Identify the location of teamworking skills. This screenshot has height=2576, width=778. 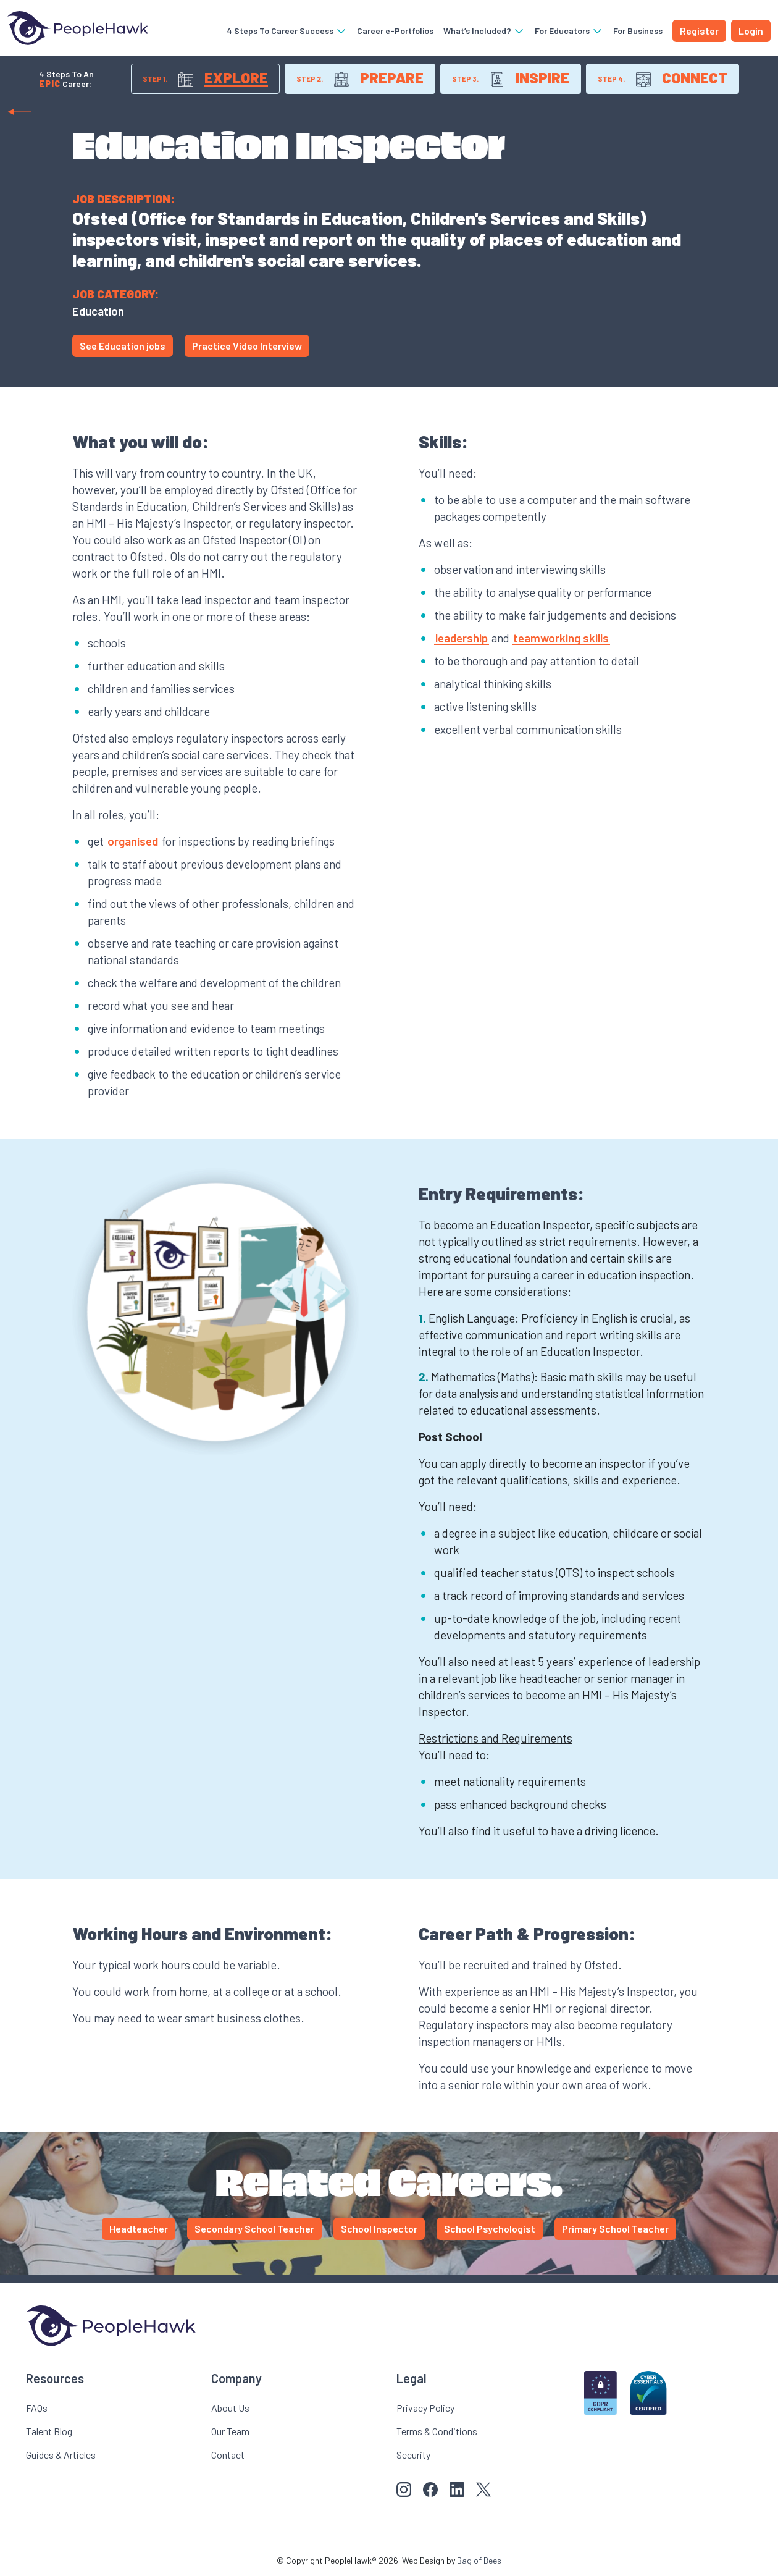
(561, 638).